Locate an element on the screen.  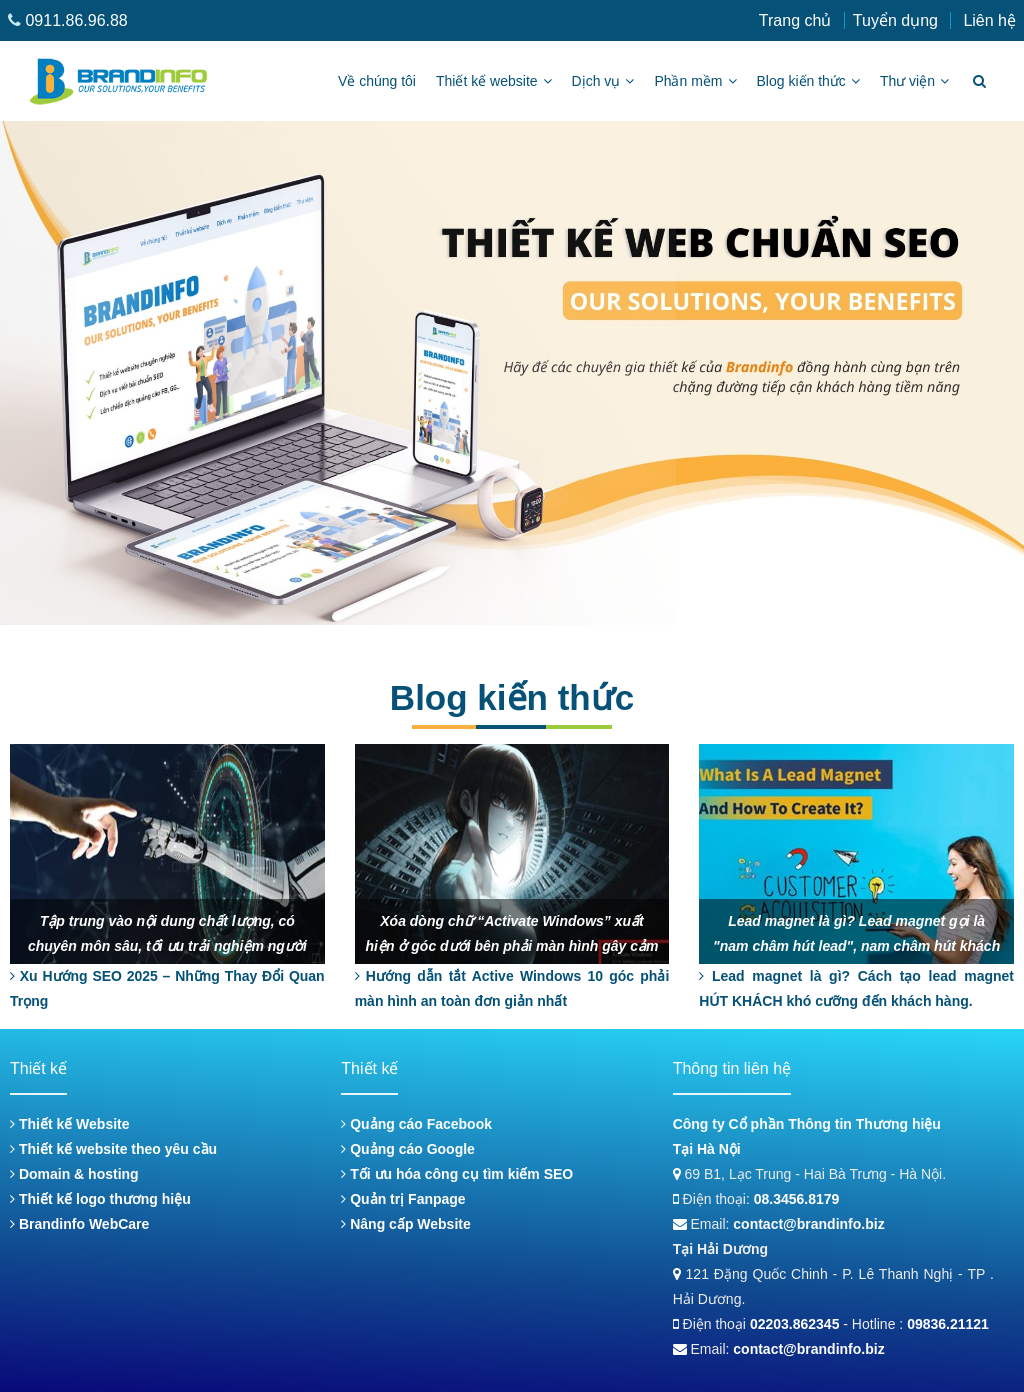
Brandinfo WebCare is located at coordinates (79, 1224).